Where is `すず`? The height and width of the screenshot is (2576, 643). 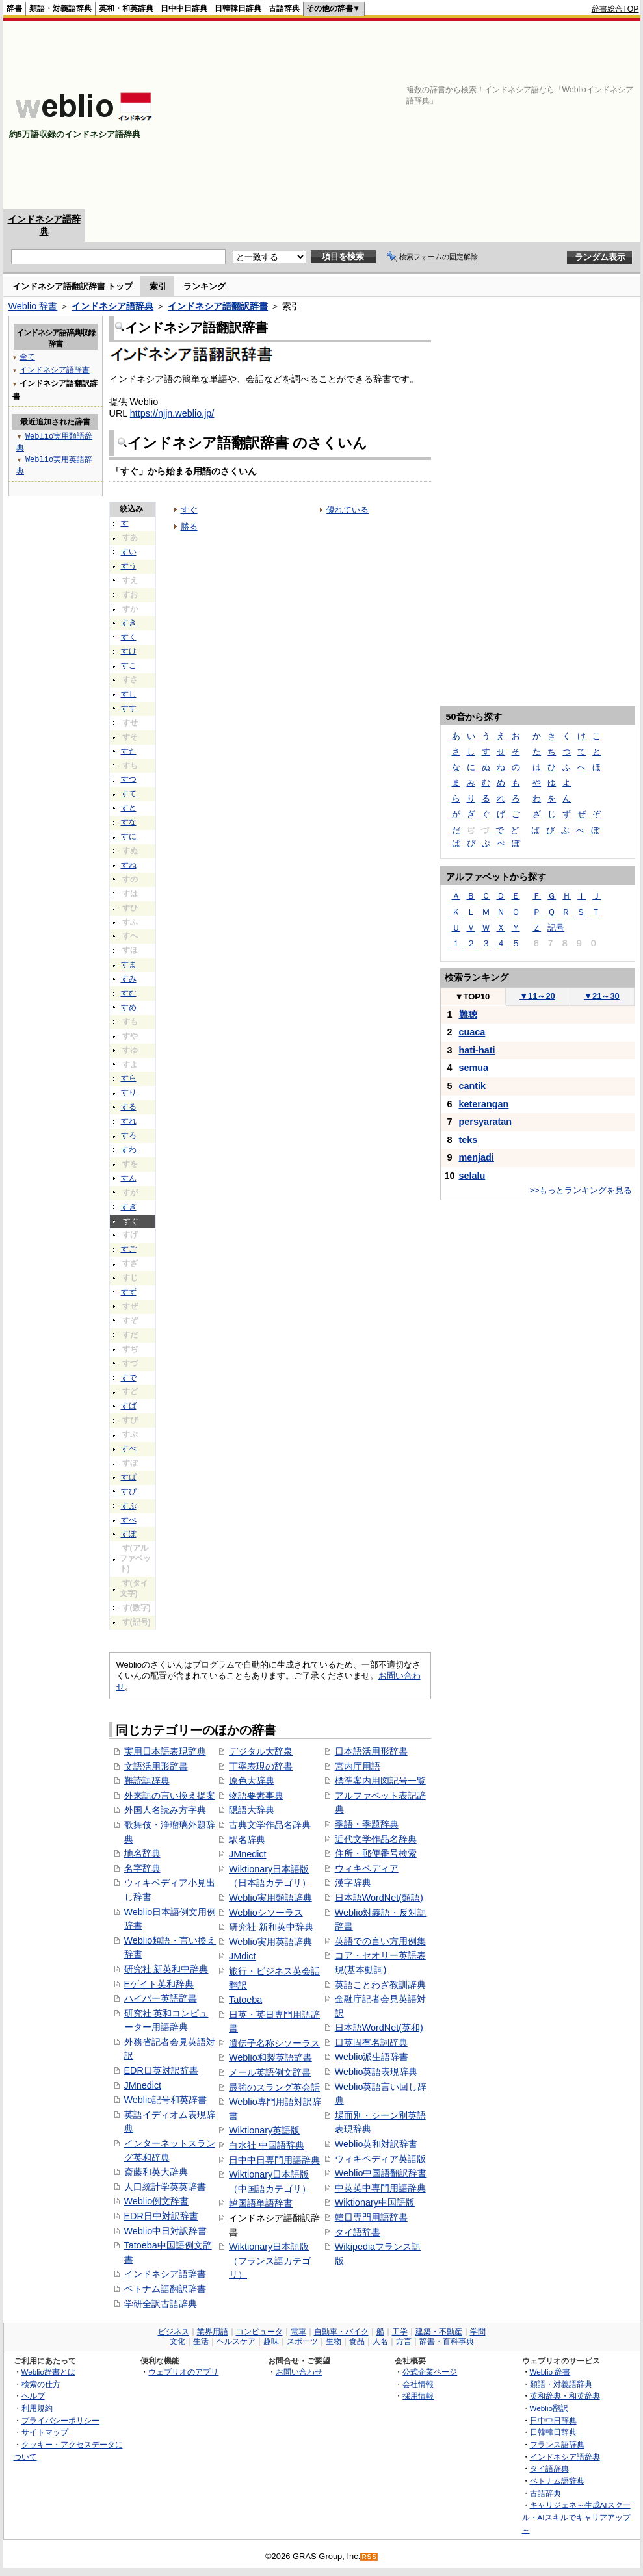
すず is located at coordinates (129, 1291).